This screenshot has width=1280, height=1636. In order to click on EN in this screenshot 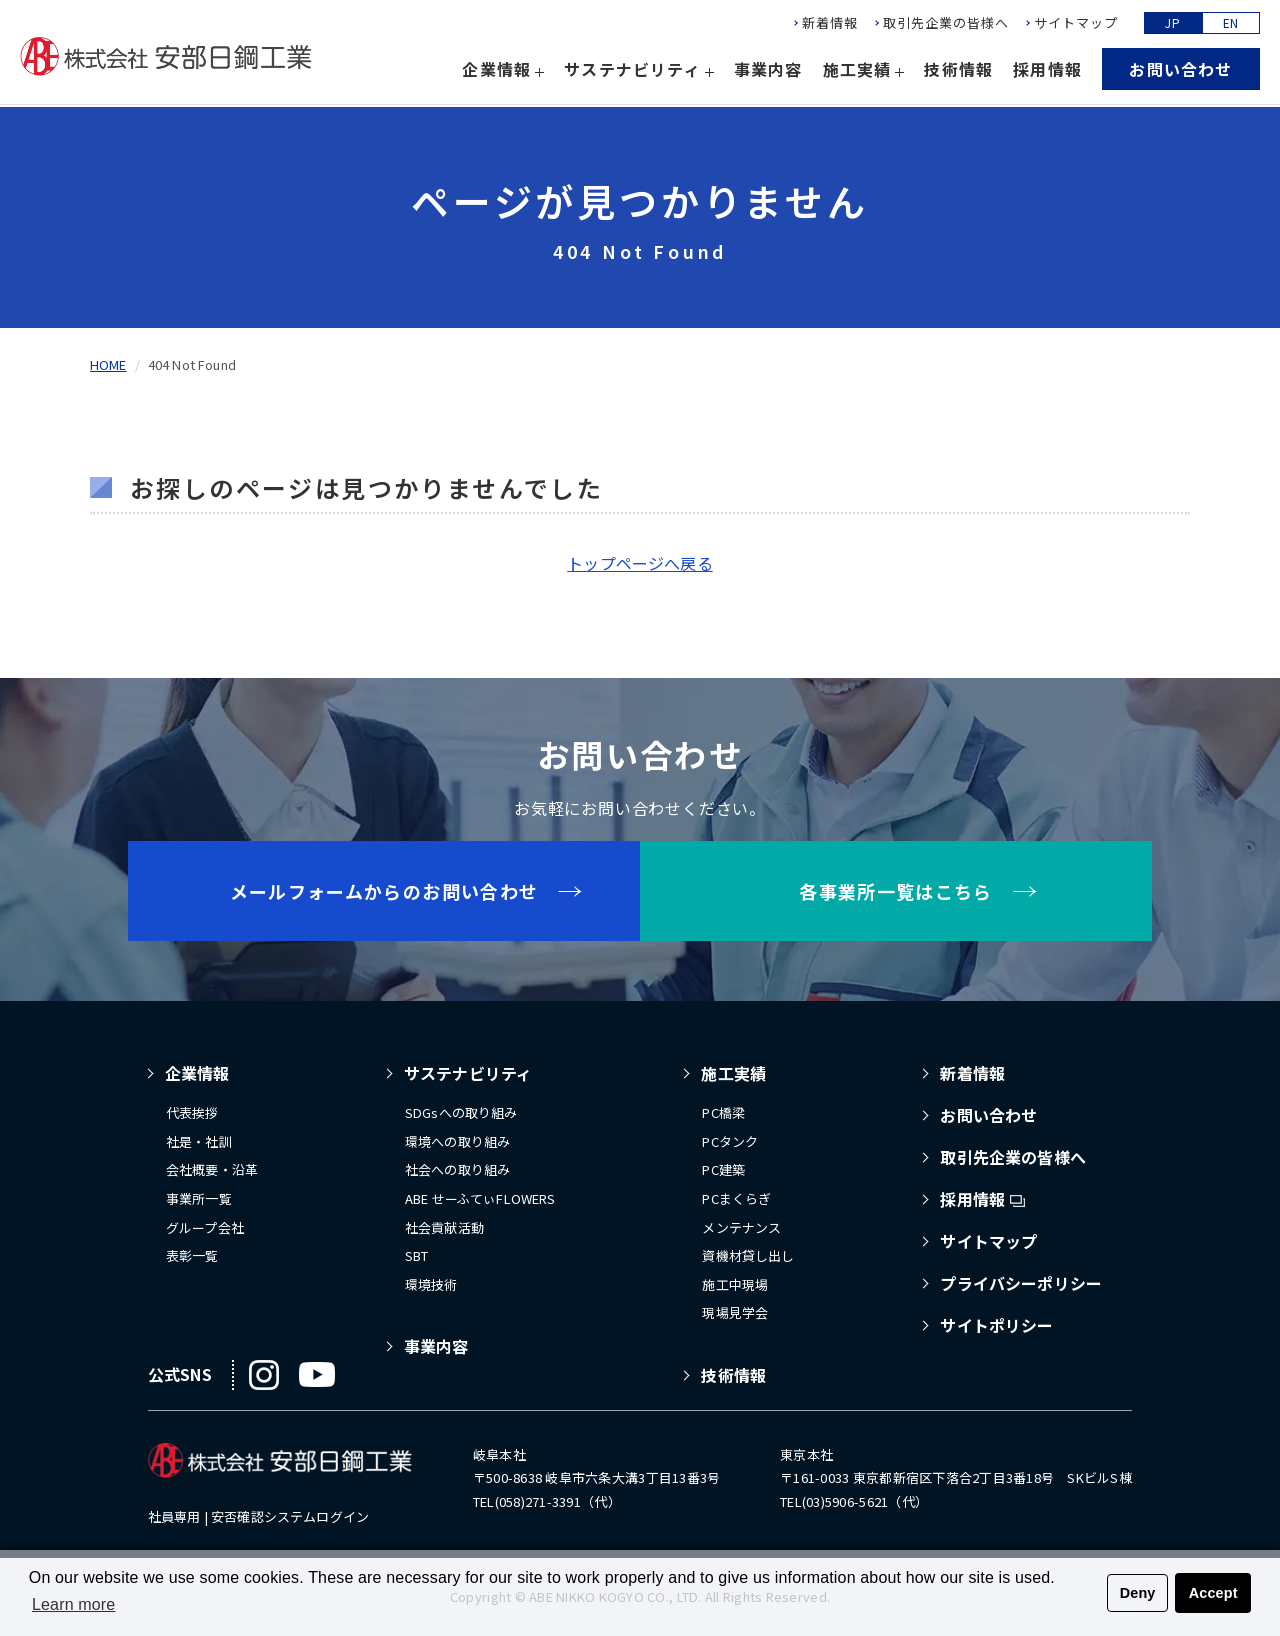, I will do `click(1231, 24)`.